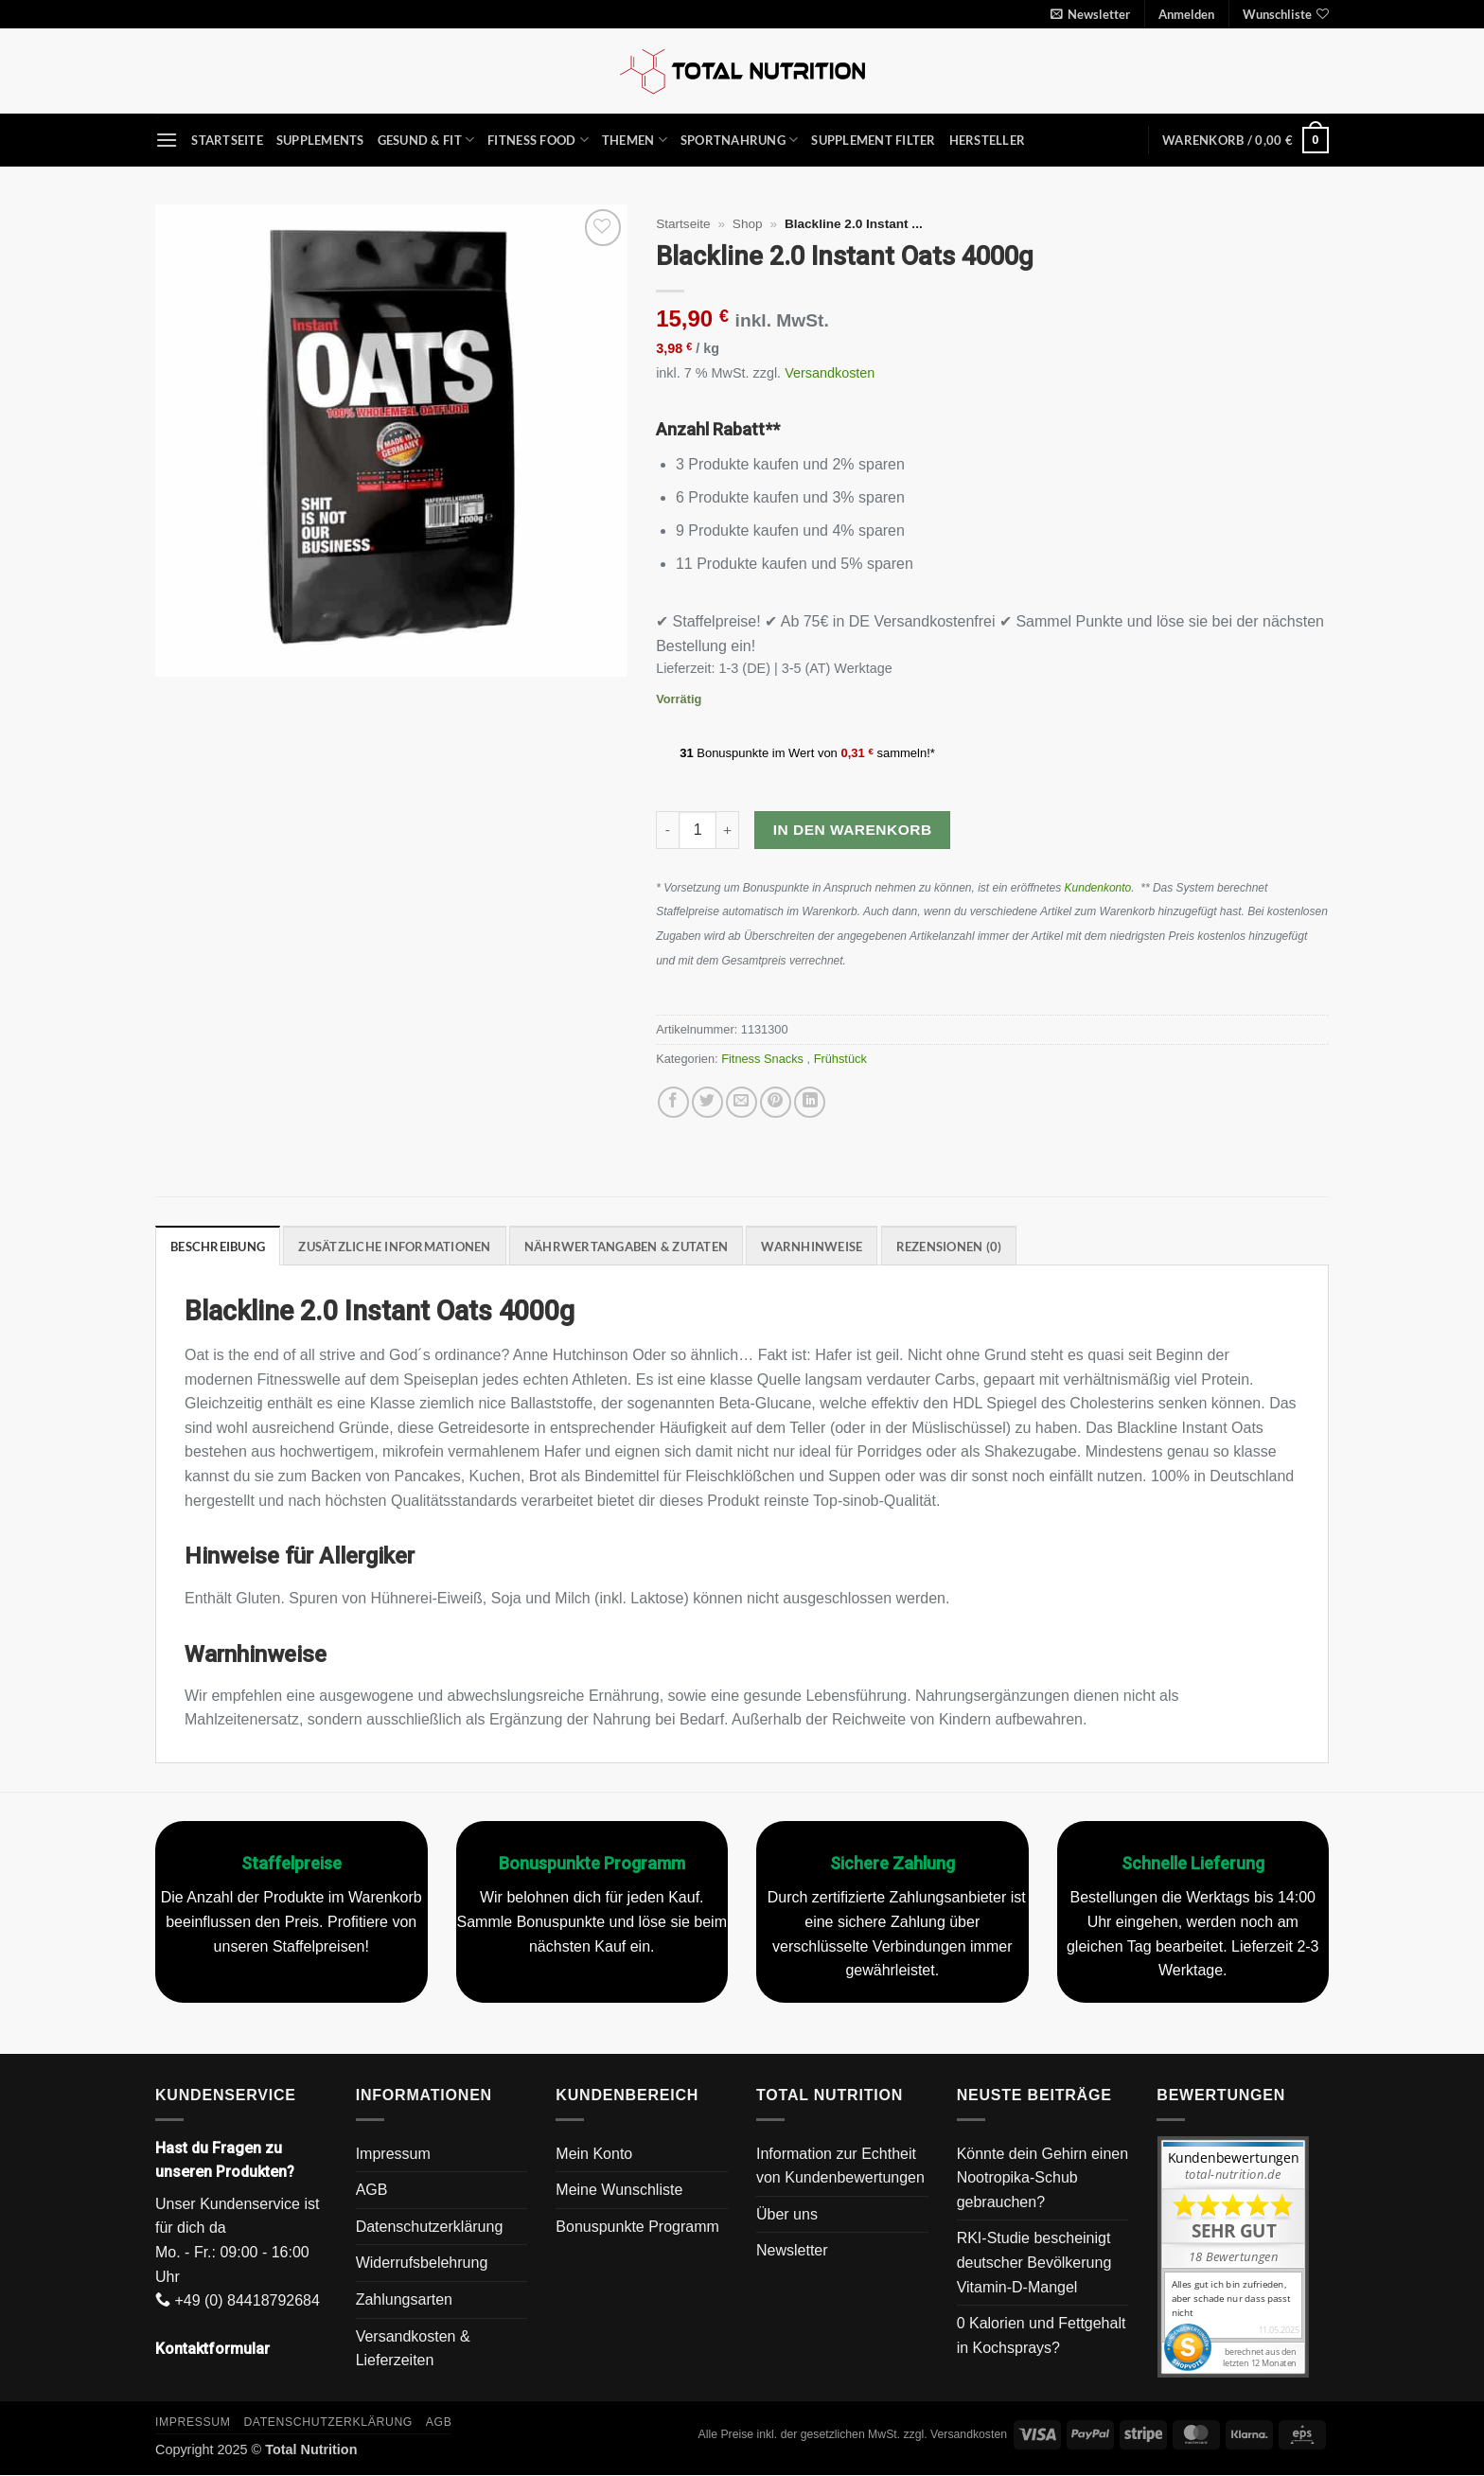 The image size is (1484, 2476). I want to click on [Auf Facebook teilen], so click(673, 1102).